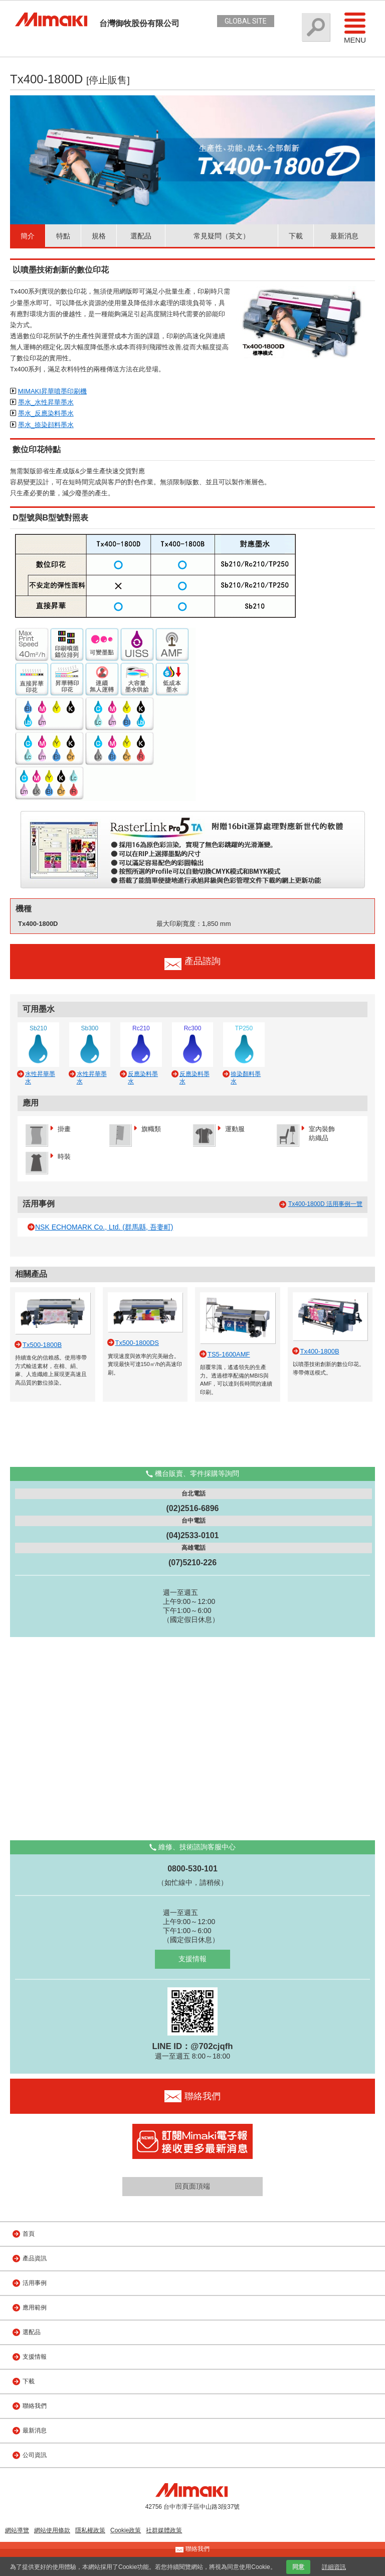 The image size is (385, 2576). I want to click on Menu, so click(355, 27).